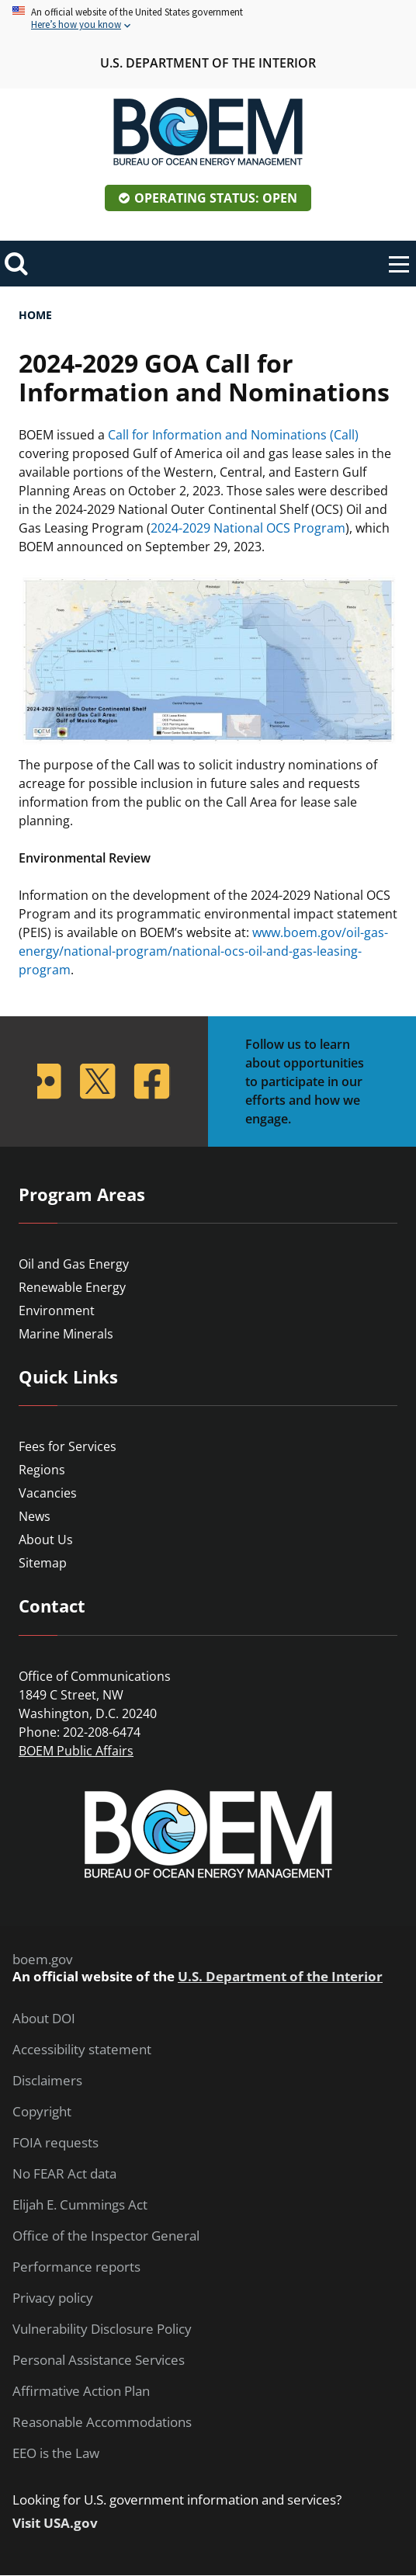  I want to click on About DOI, so click(43, 2018).